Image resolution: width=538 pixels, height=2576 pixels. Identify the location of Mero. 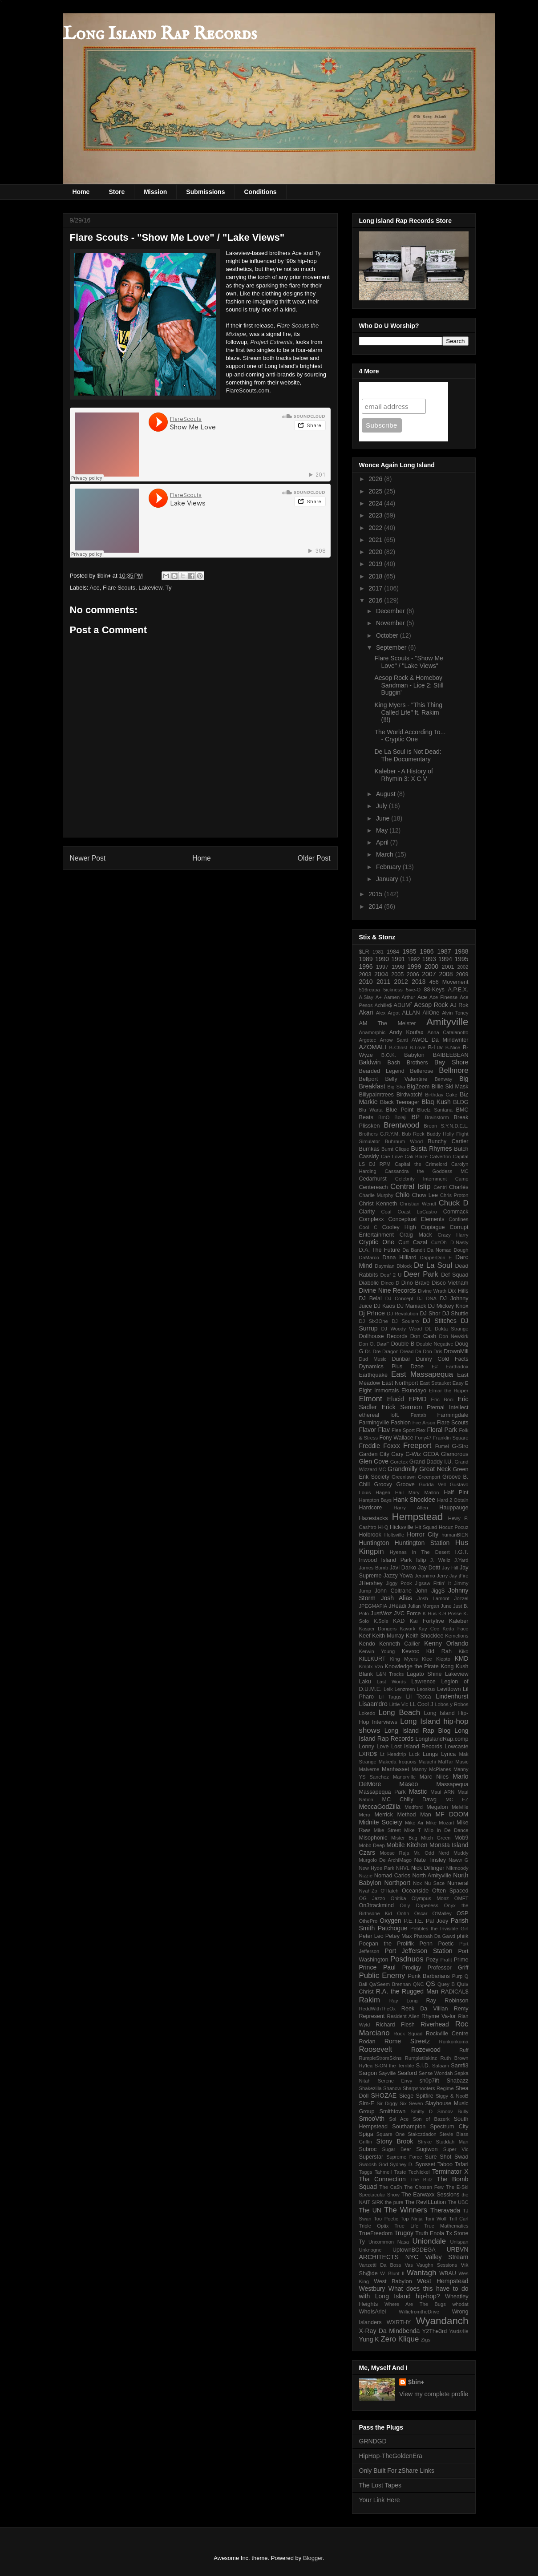
(365, 1814).